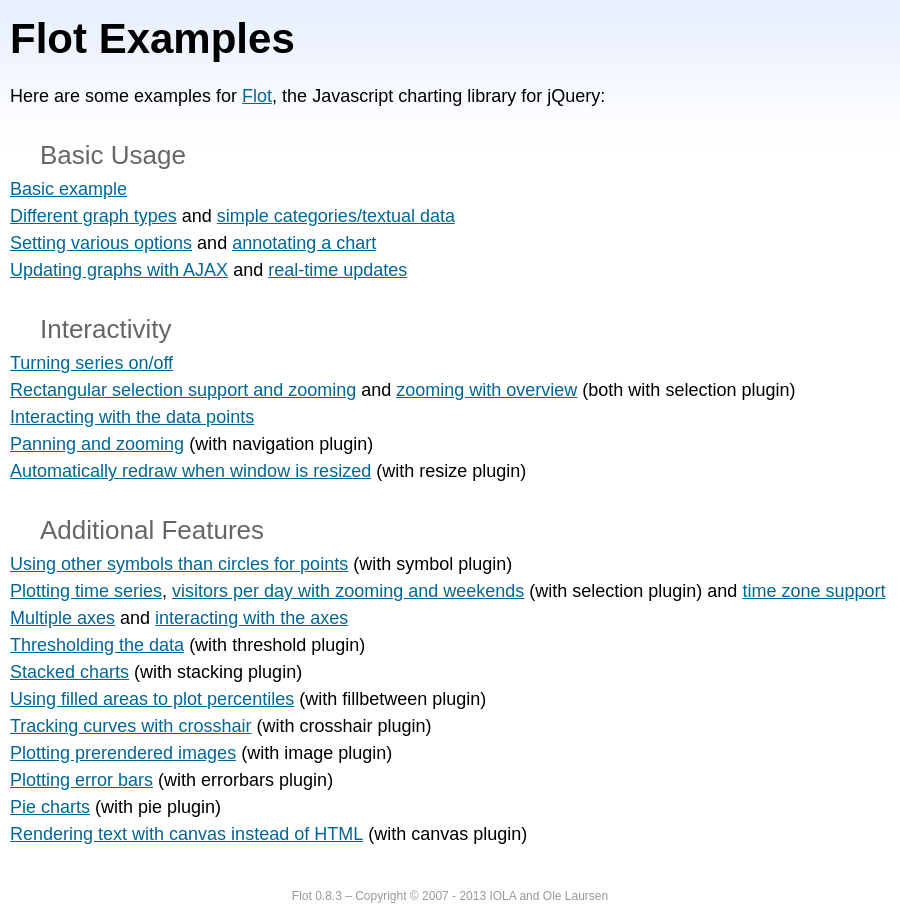 The height and width of the screenshot is (920, 900). Describe the element at coordinates (93, 216) in the screenshot. I see `Different graph types` at that location.